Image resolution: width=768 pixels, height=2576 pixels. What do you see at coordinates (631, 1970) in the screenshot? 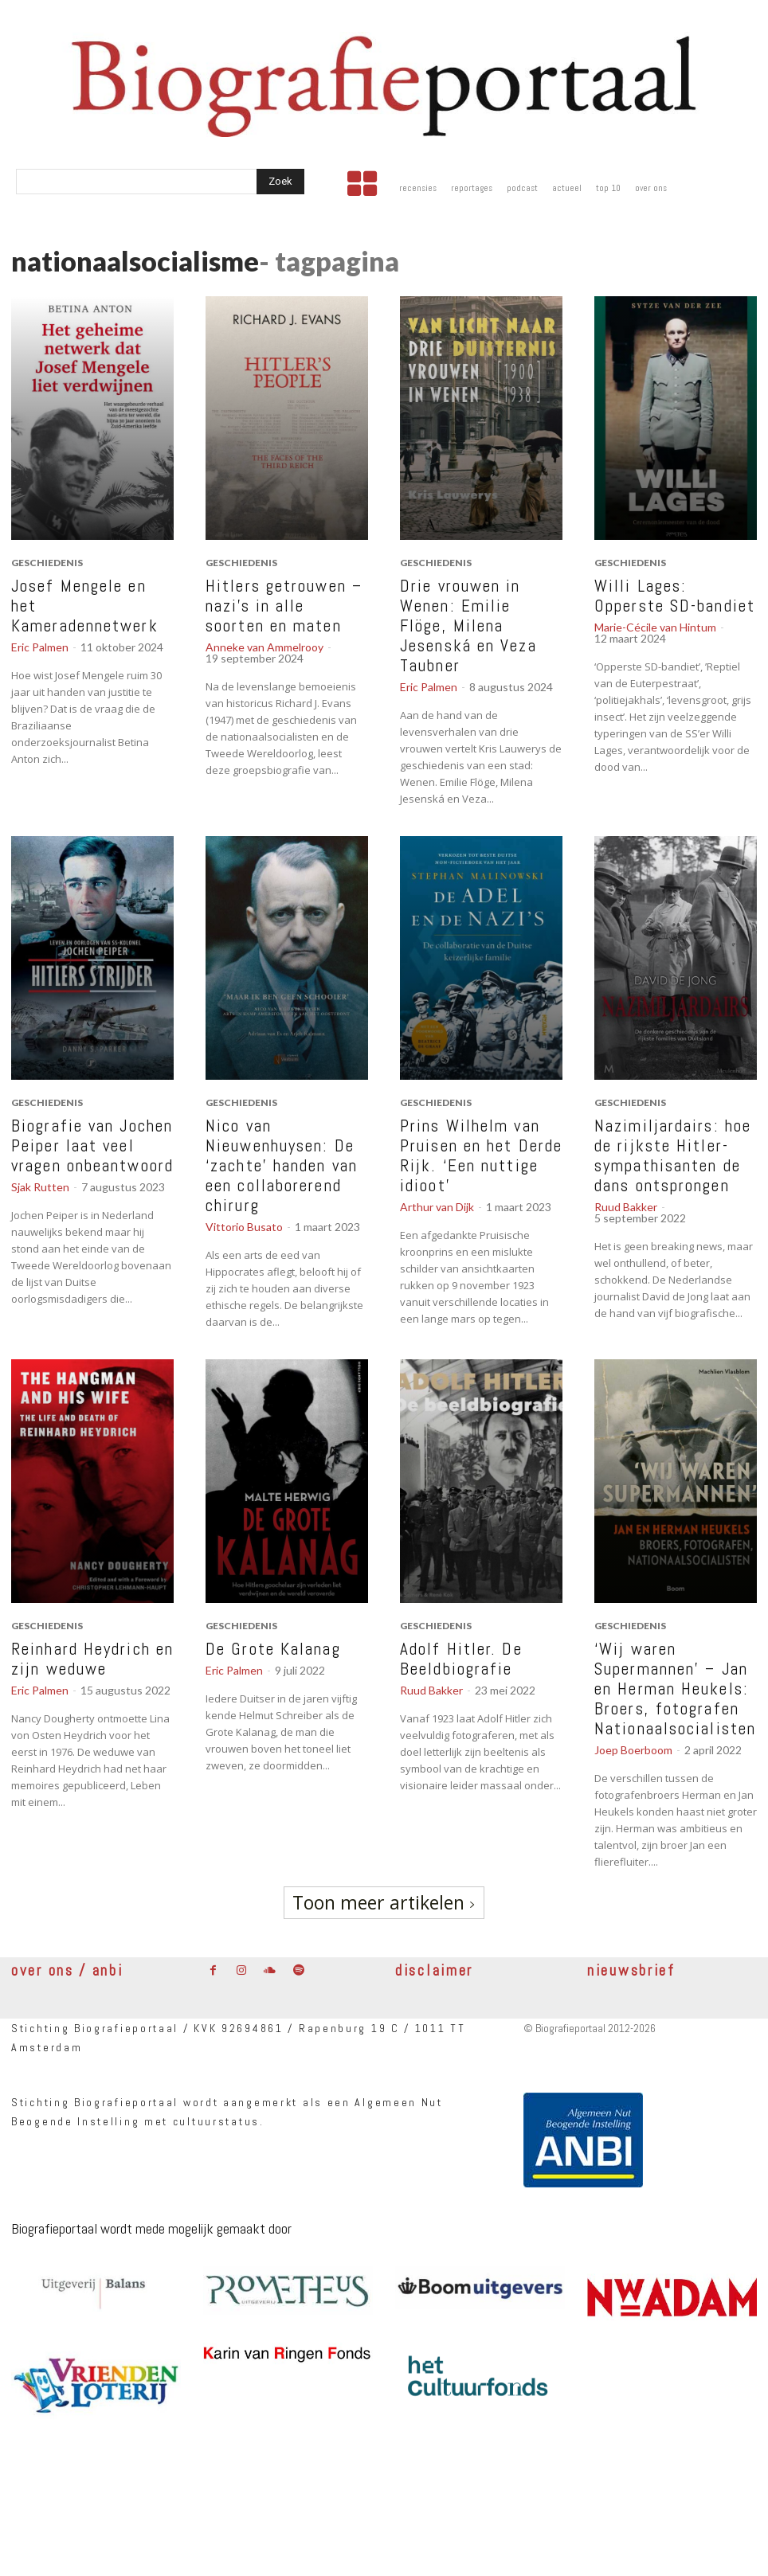
I see `nieuwsbrief` at bounding box center [631, 1970].